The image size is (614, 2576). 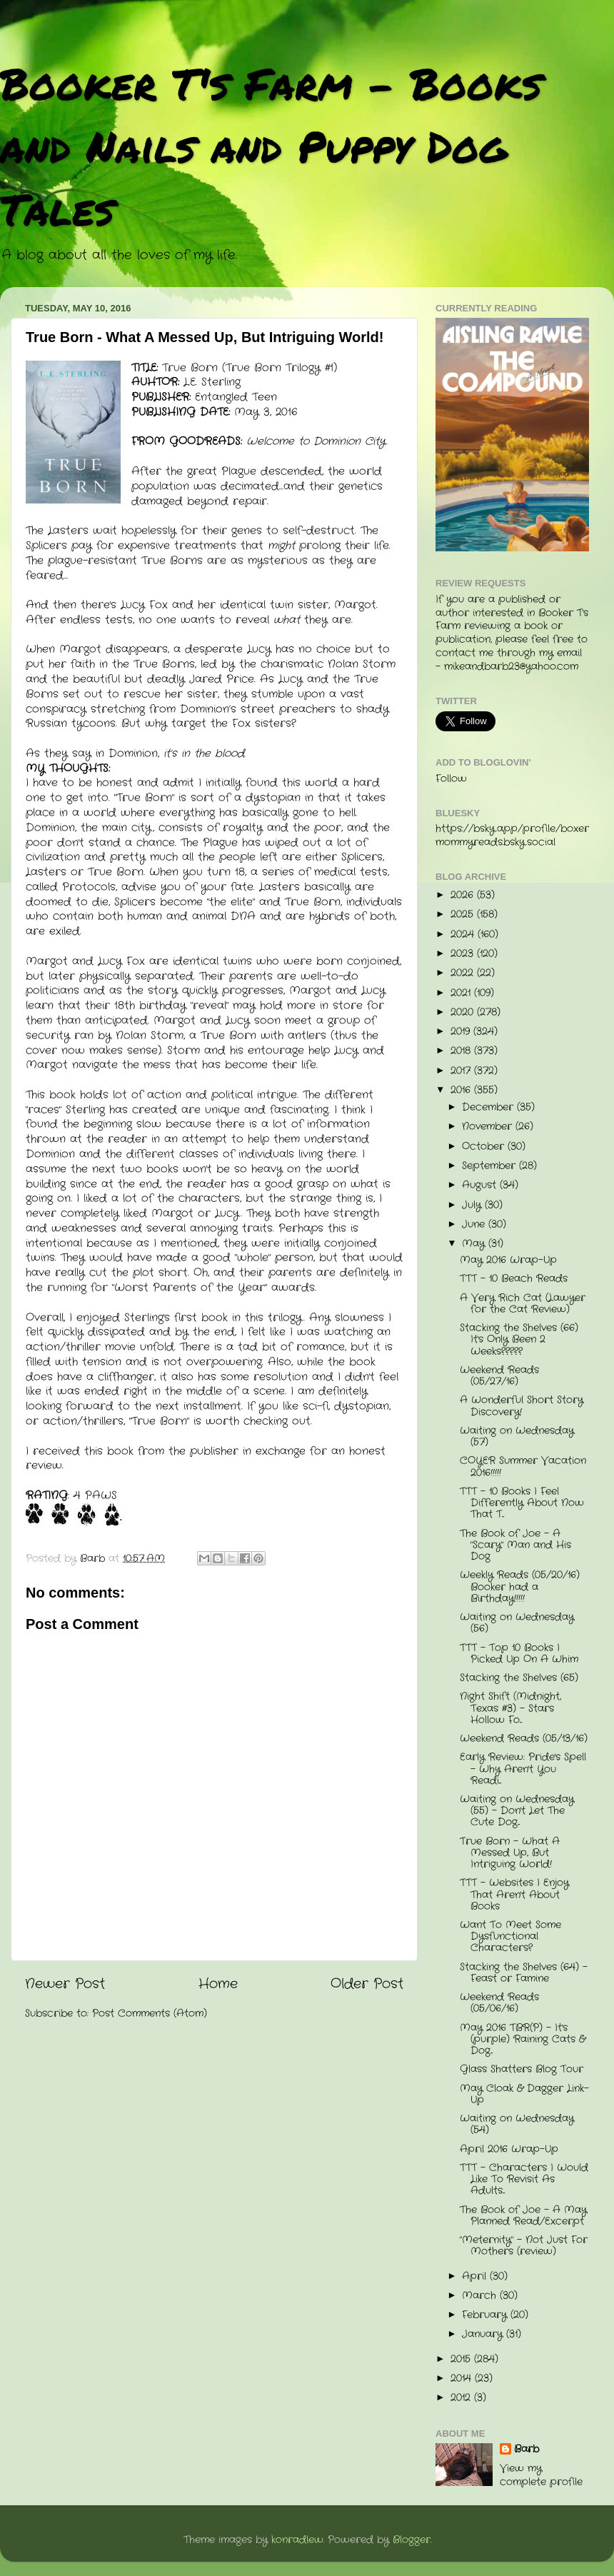 What do you see at coordinates (65, 1984) in the screenshot?
I see `Newer Post` at bounding box center [65, 1984].